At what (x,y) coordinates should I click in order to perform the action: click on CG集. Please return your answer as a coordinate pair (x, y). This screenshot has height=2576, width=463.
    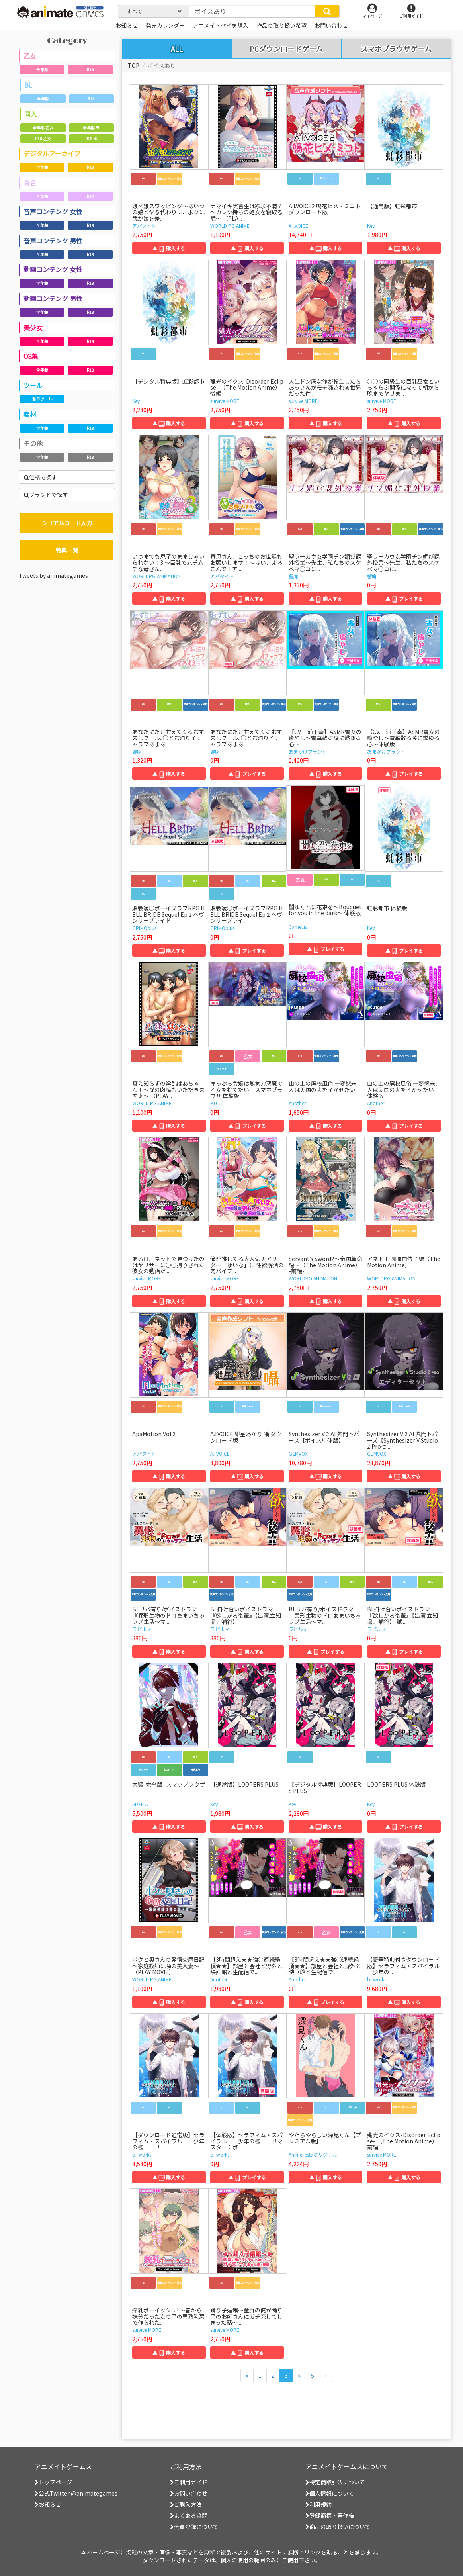
    Looking at the image, I should click on (30, 356).